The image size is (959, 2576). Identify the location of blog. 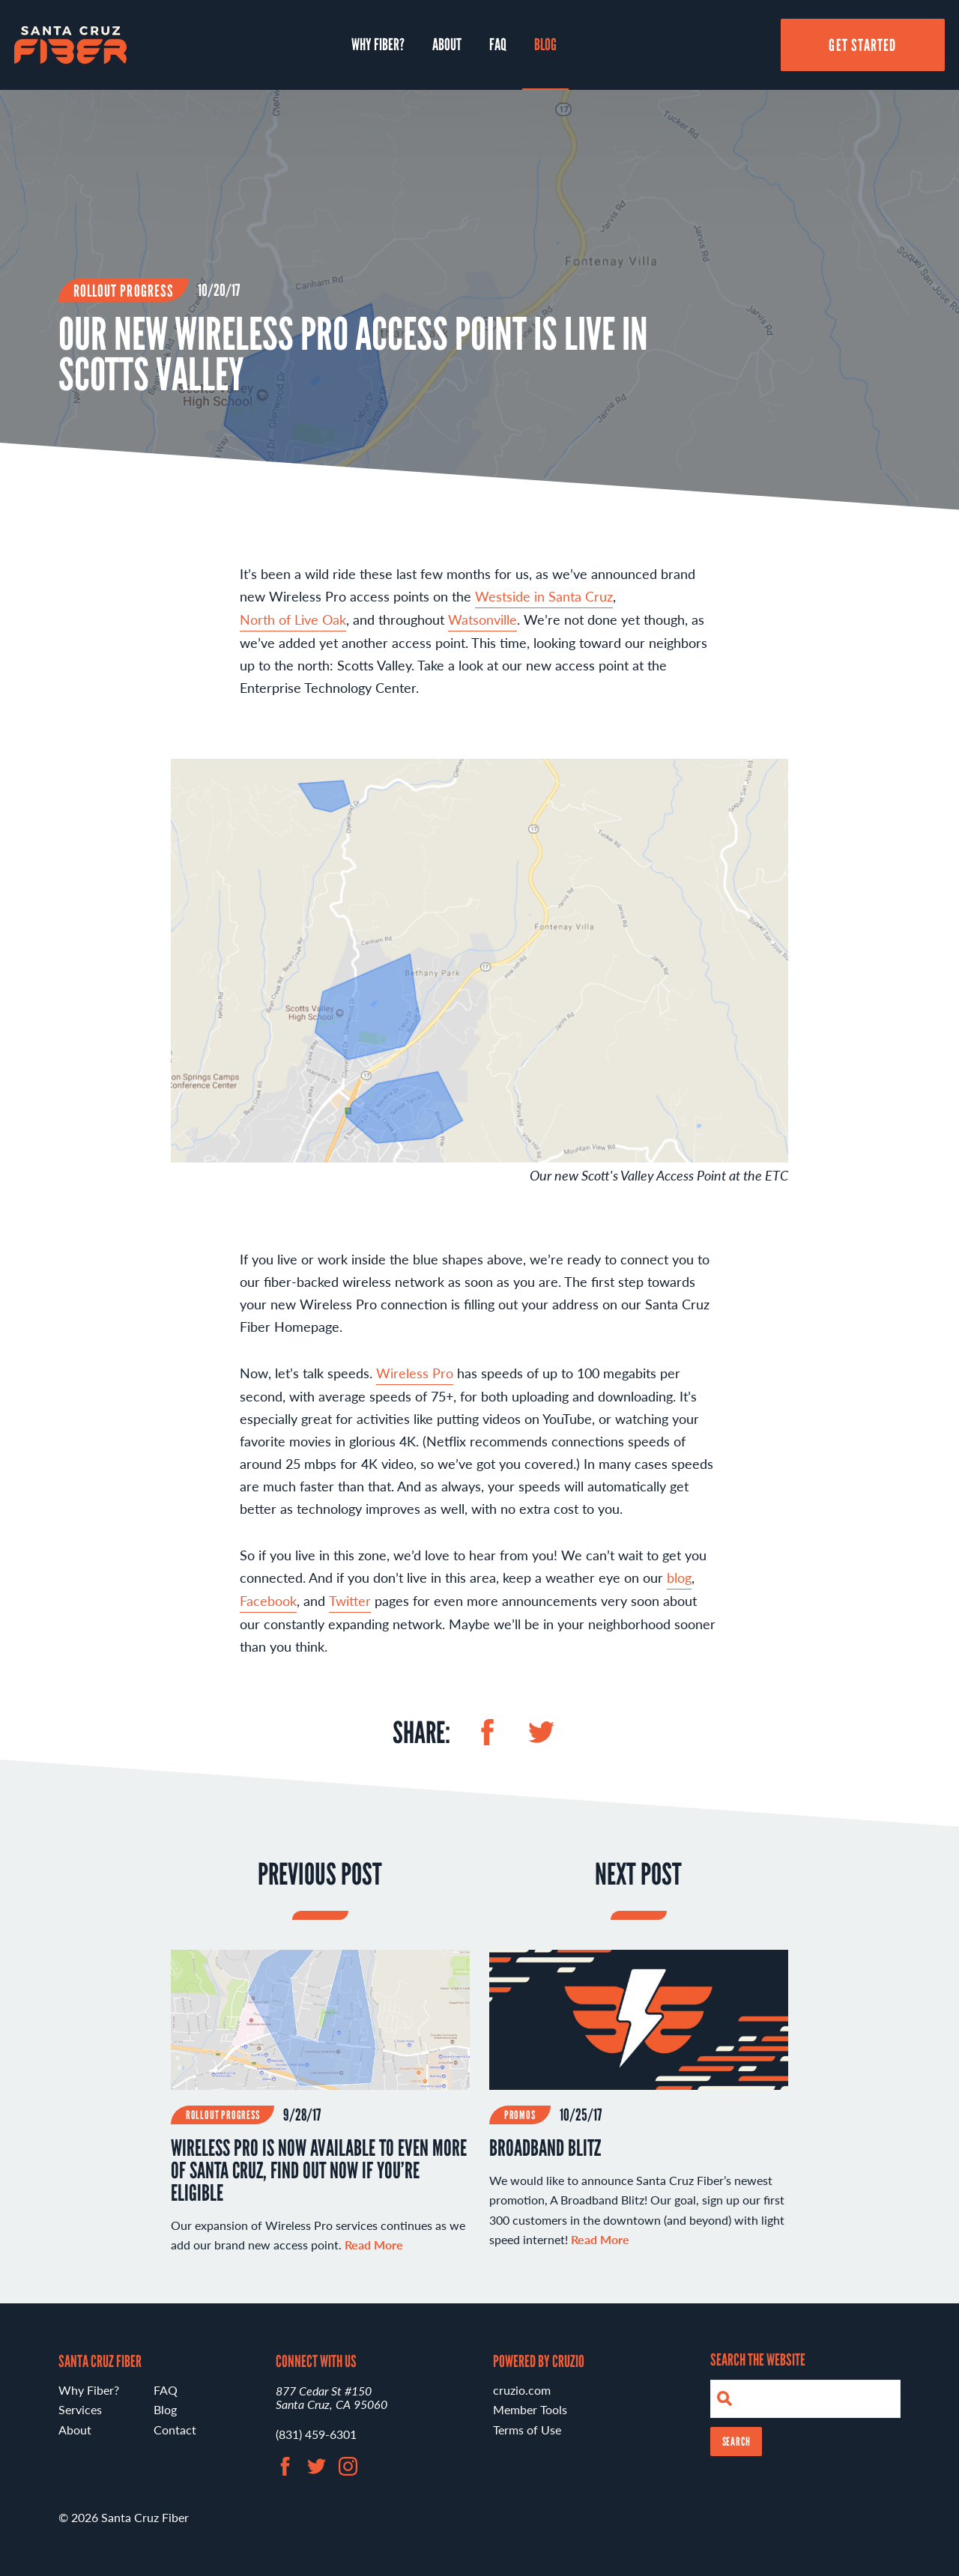
(679, 1577).